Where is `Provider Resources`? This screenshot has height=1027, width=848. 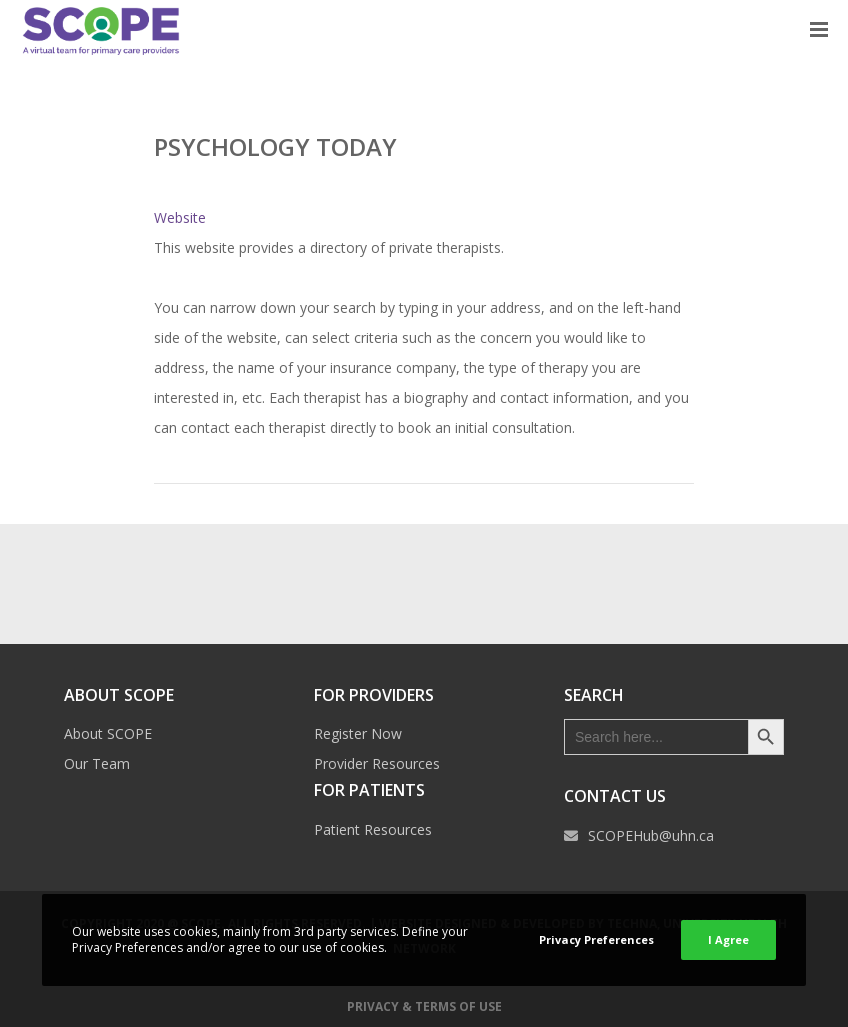 Provider Resources is located at coordinates (377, 763).